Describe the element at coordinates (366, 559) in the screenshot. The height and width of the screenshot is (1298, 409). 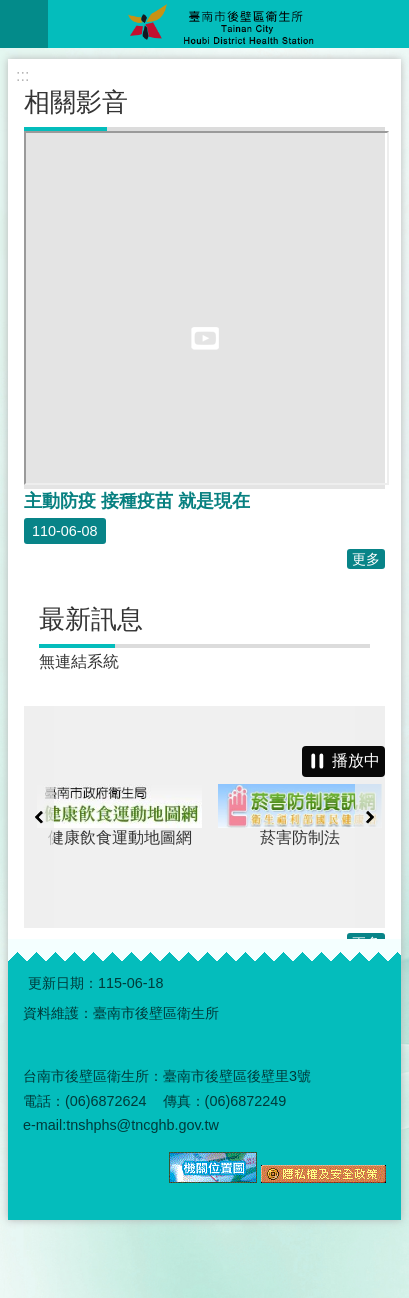
I see `更多` at that location.